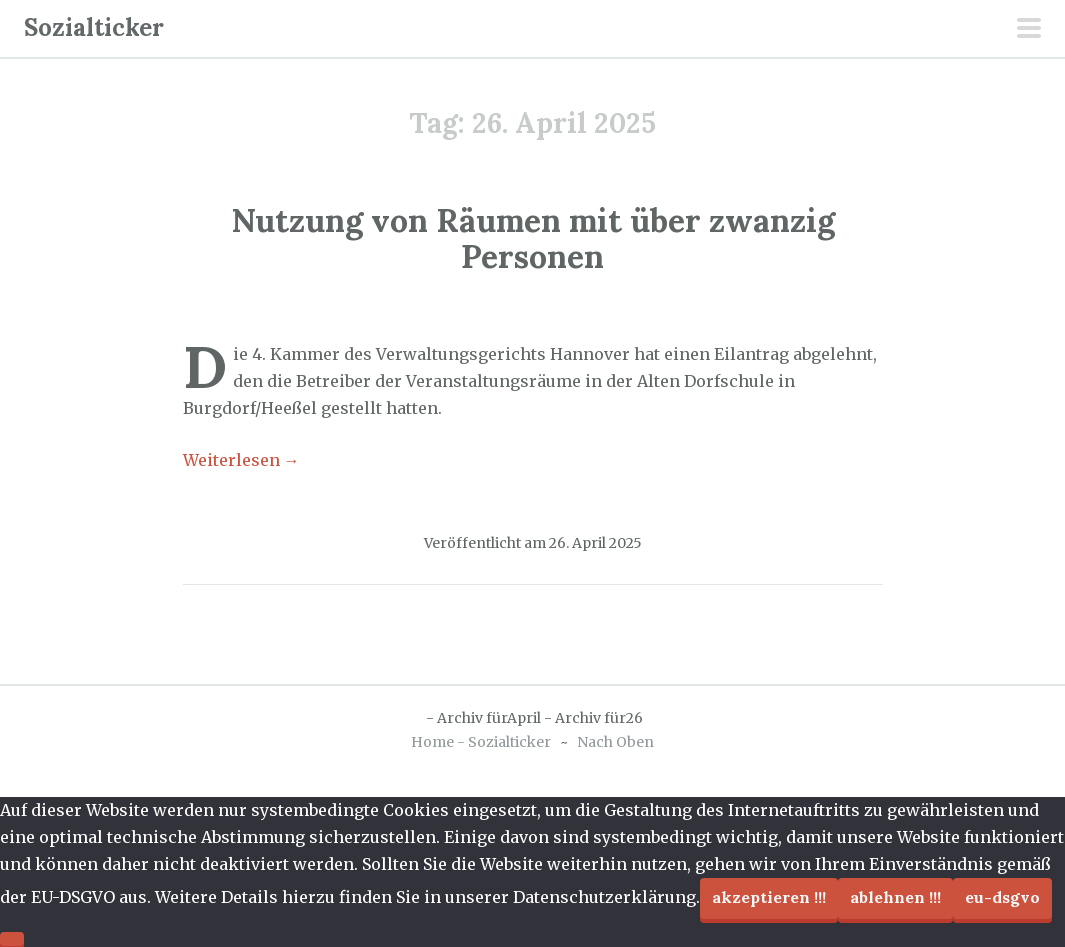 This screenshot has width=1065, height=947. Describe the element at coordinates (895, 897) in the screenshot. I see `Ablehnen !!!` at that location.